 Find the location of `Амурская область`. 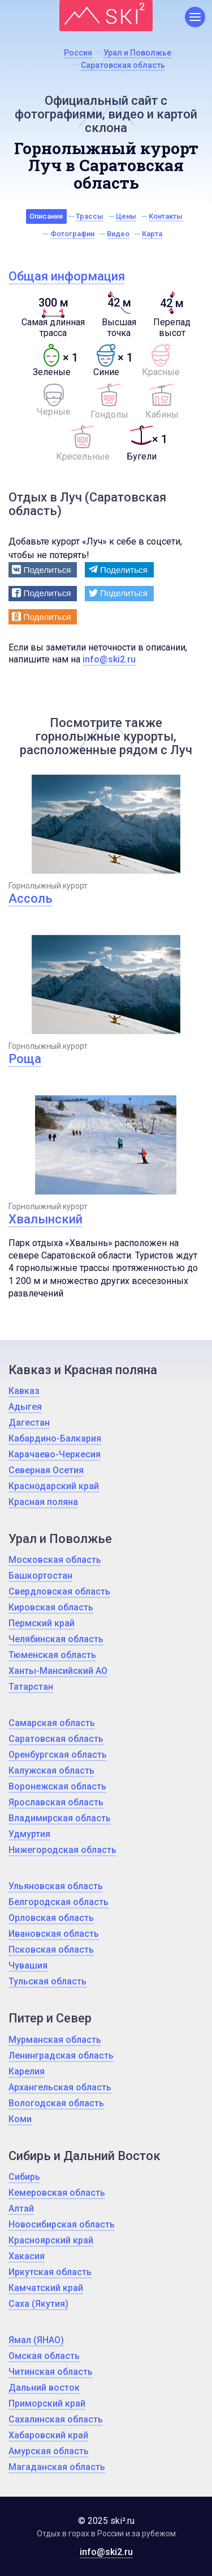

Амурская область is located at coordinates (48, 2451).